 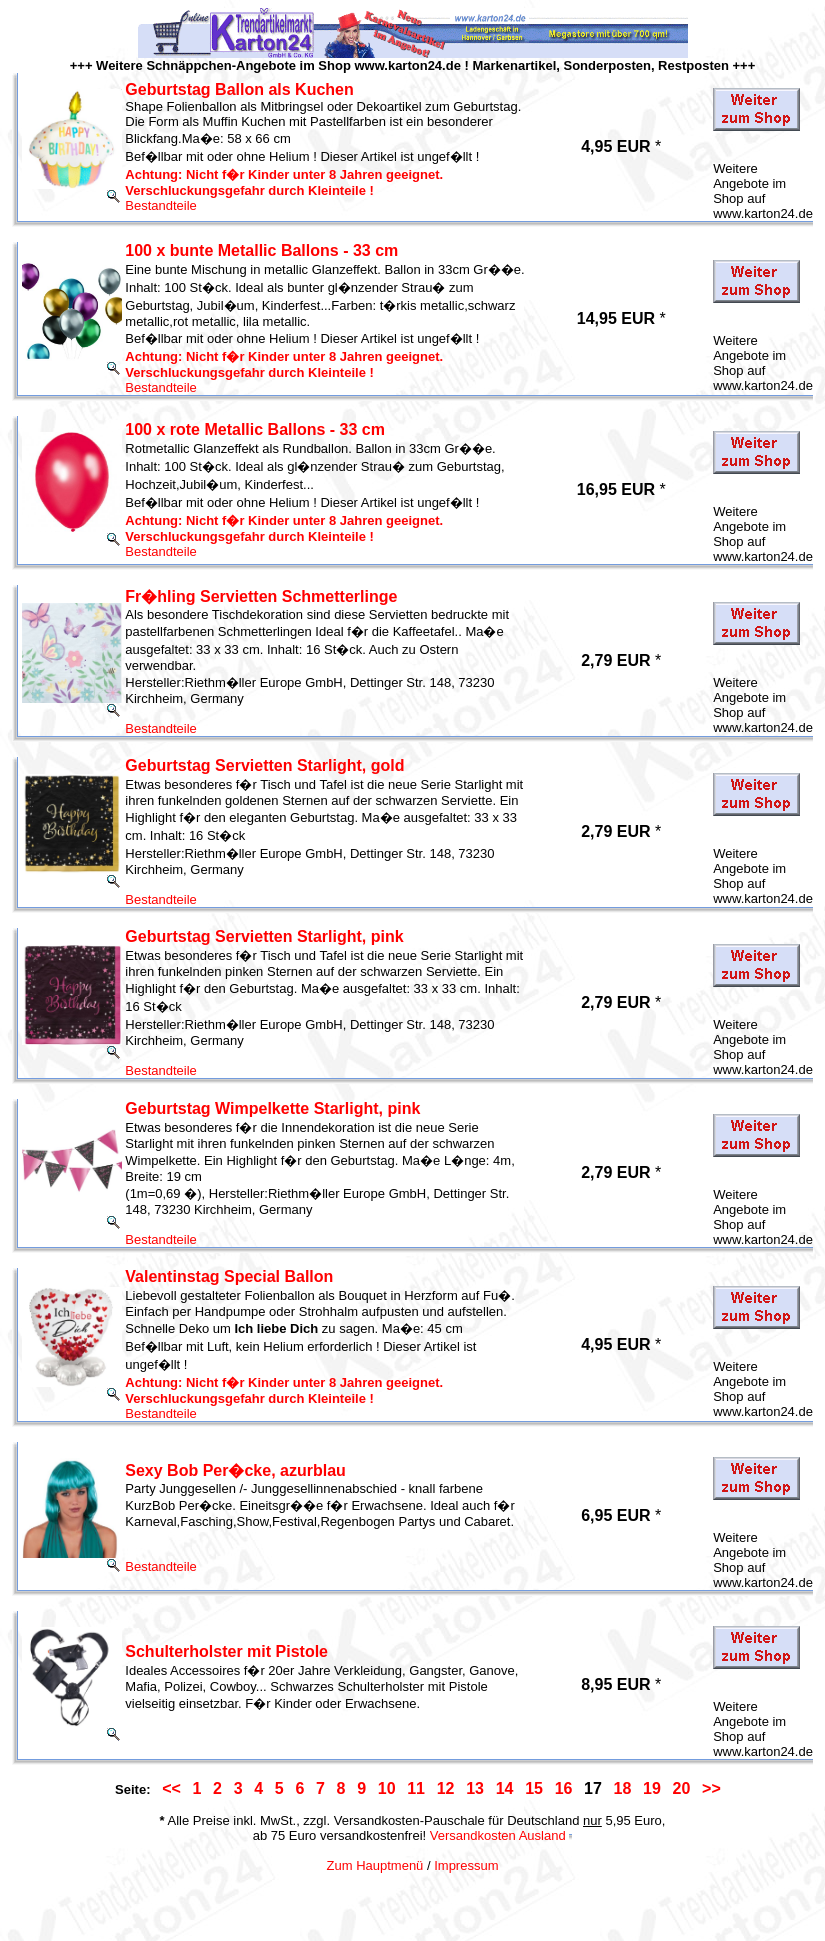 What do you see at coordinates (226, 1651) in the screenshot?
I see `Schulterholster mit Pistole` at bounding box center [226, 1651].